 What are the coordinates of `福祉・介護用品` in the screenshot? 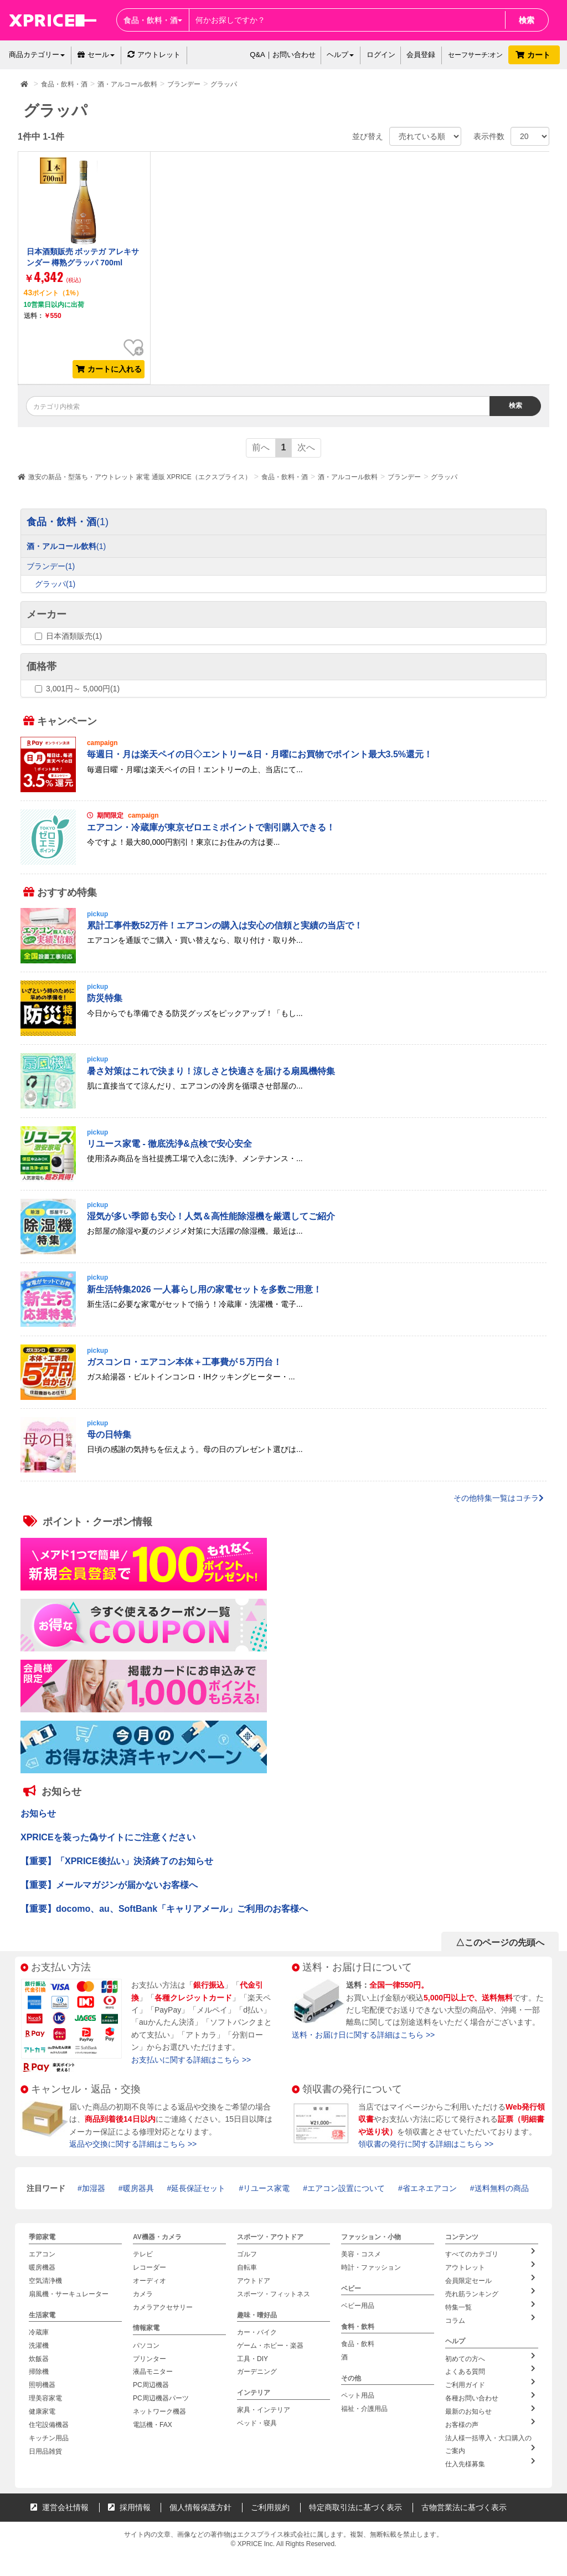 It's located at (364, 2407).